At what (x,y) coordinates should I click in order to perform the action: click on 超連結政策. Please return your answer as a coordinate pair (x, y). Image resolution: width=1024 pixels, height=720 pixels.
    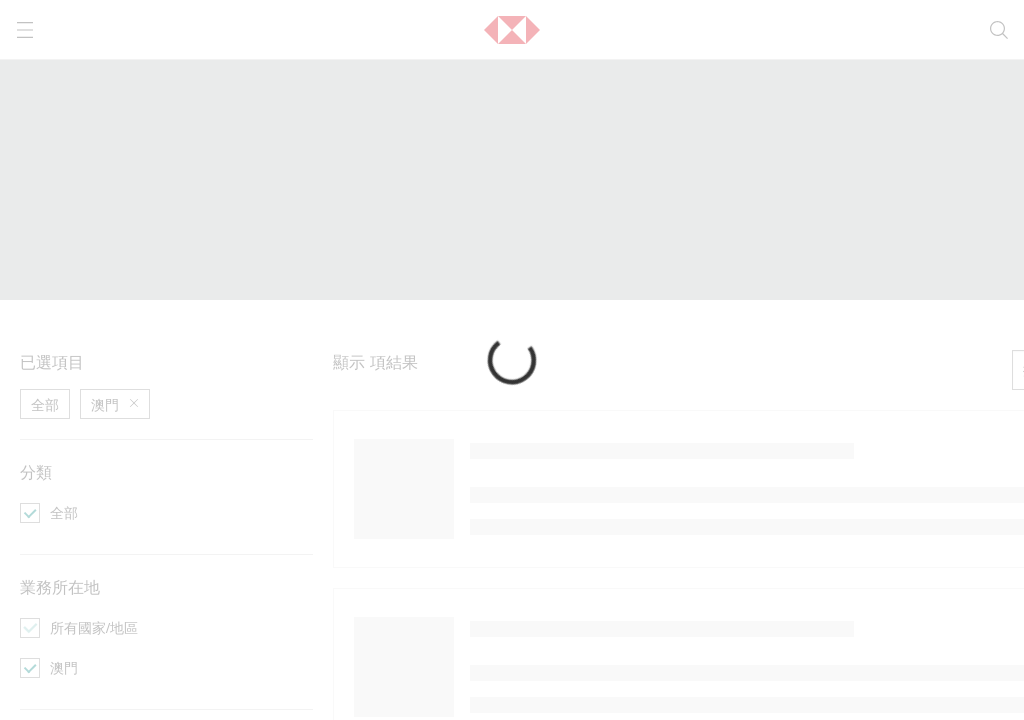
    Looking at the image, I should click on (339, 642).